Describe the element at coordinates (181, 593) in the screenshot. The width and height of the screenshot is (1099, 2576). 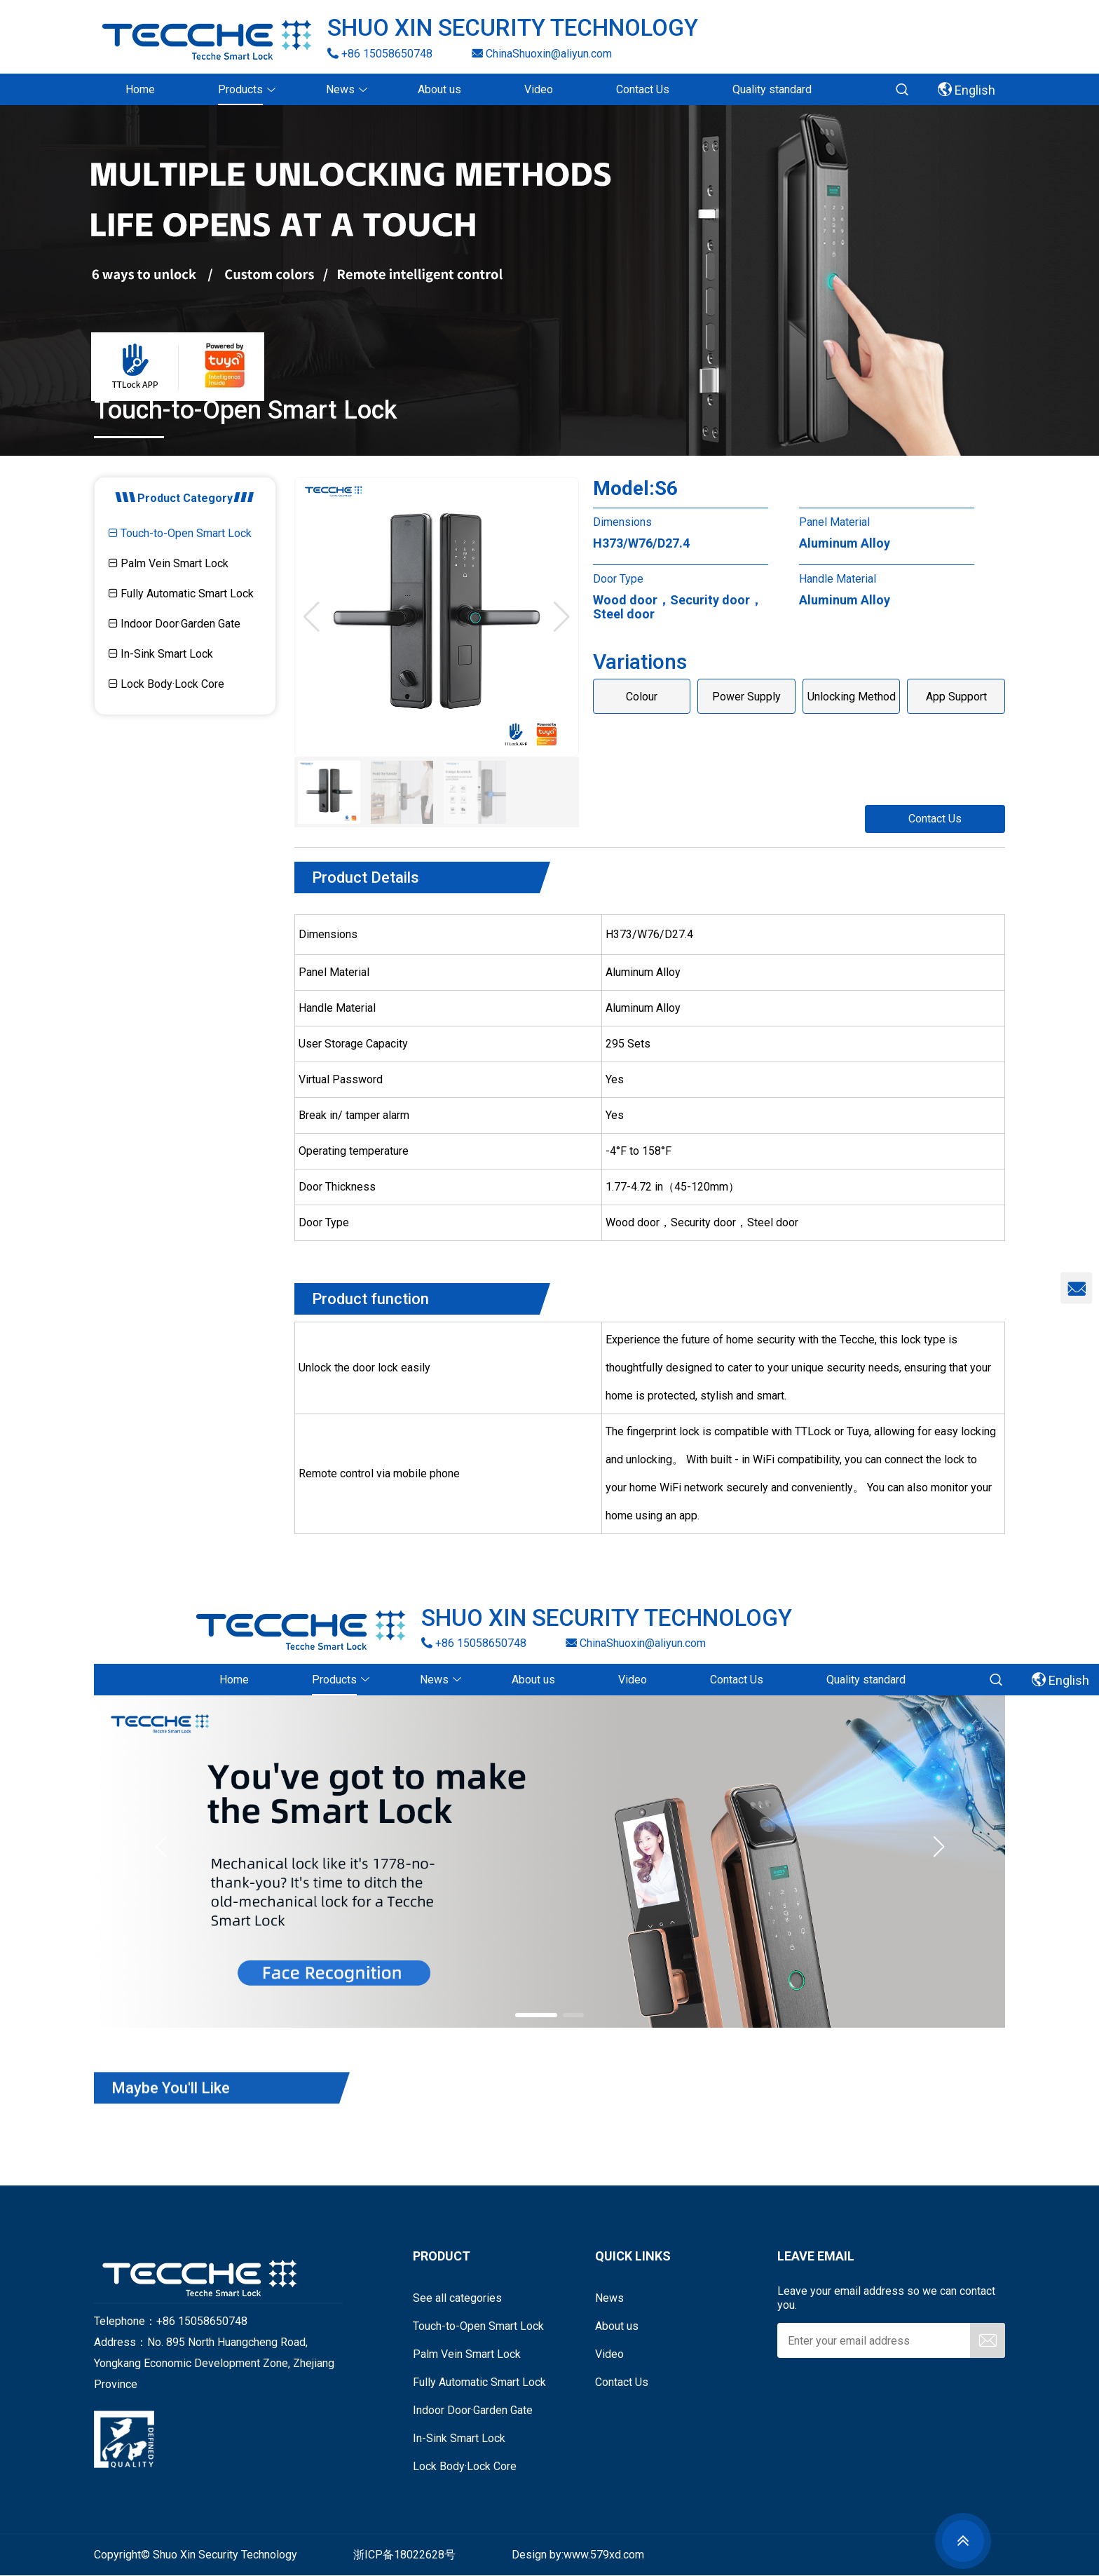
I see `Fully Automatic Smart Lock` at that location.